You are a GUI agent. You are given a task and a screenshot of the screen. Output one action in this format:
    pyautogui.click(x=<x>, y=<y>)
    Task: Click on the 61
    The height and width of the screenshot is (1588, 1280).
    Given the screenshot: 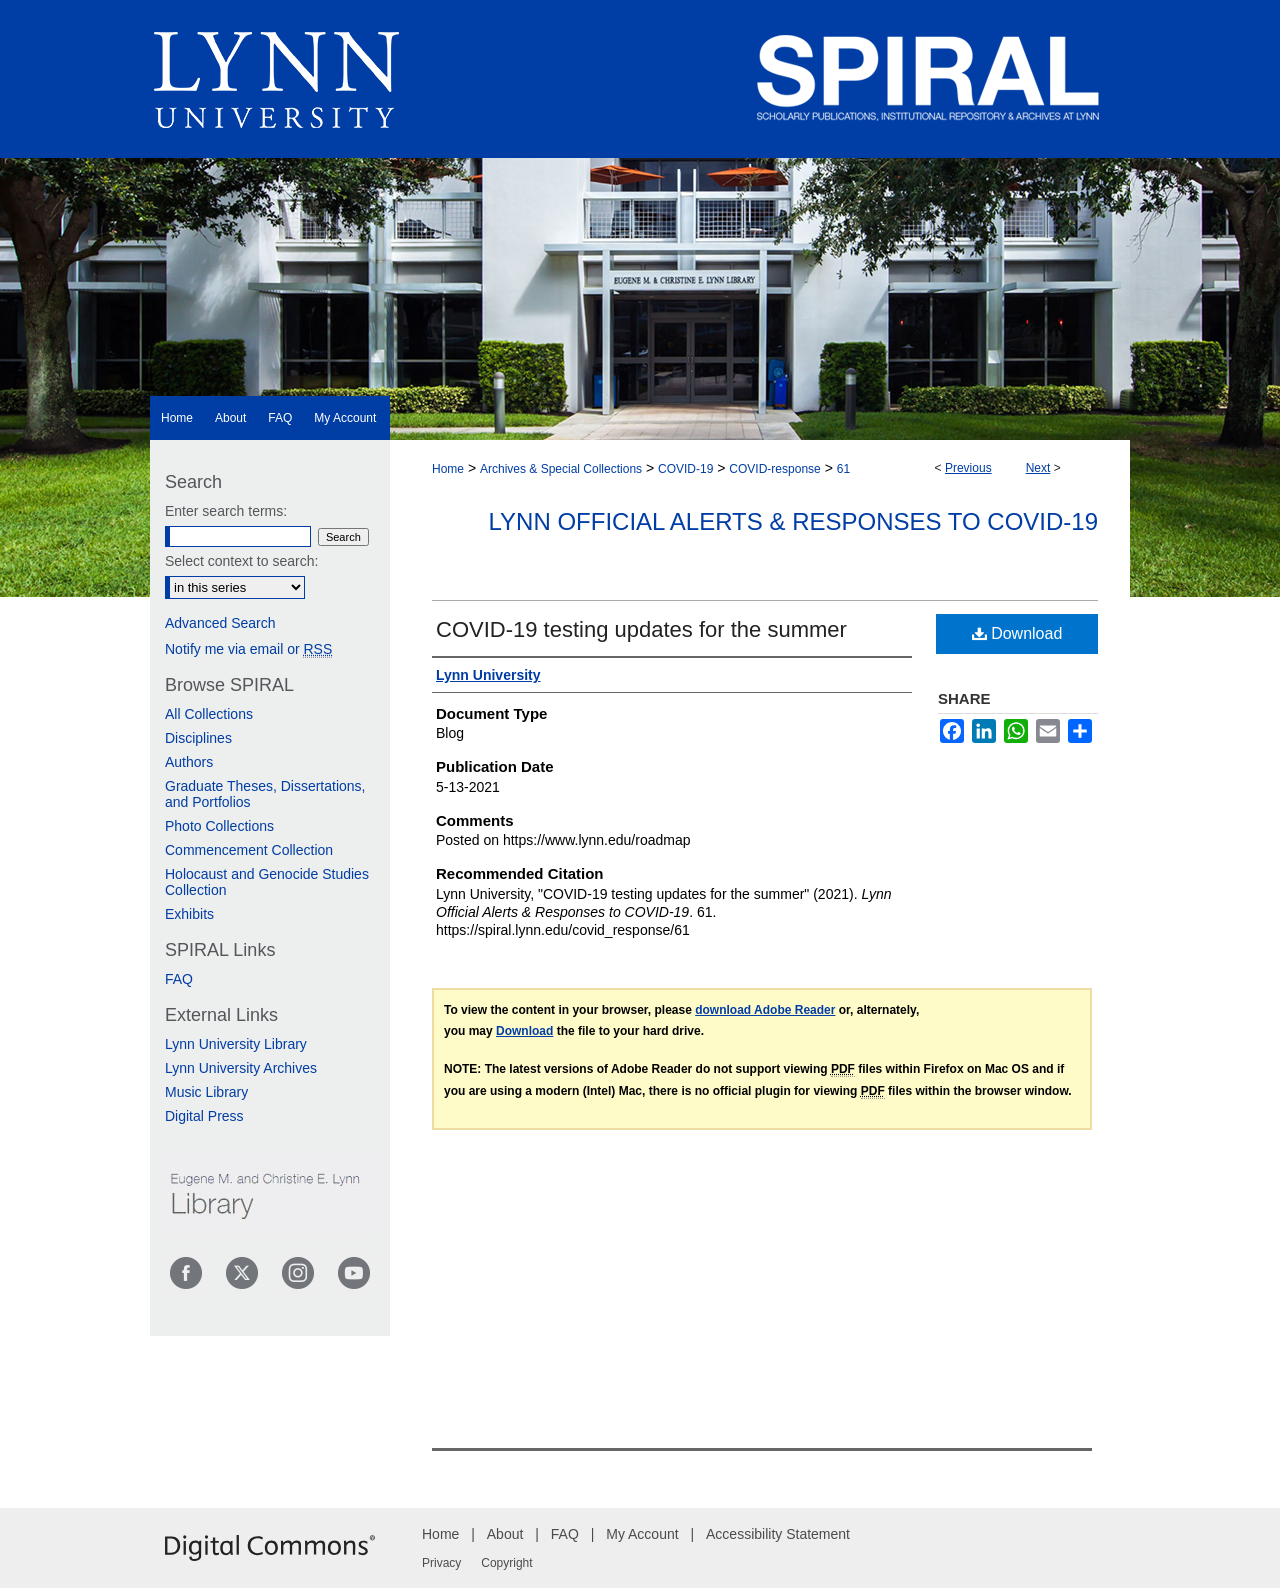 What is the action you would take?
    pyautogui.click(x=843, y=469)
    